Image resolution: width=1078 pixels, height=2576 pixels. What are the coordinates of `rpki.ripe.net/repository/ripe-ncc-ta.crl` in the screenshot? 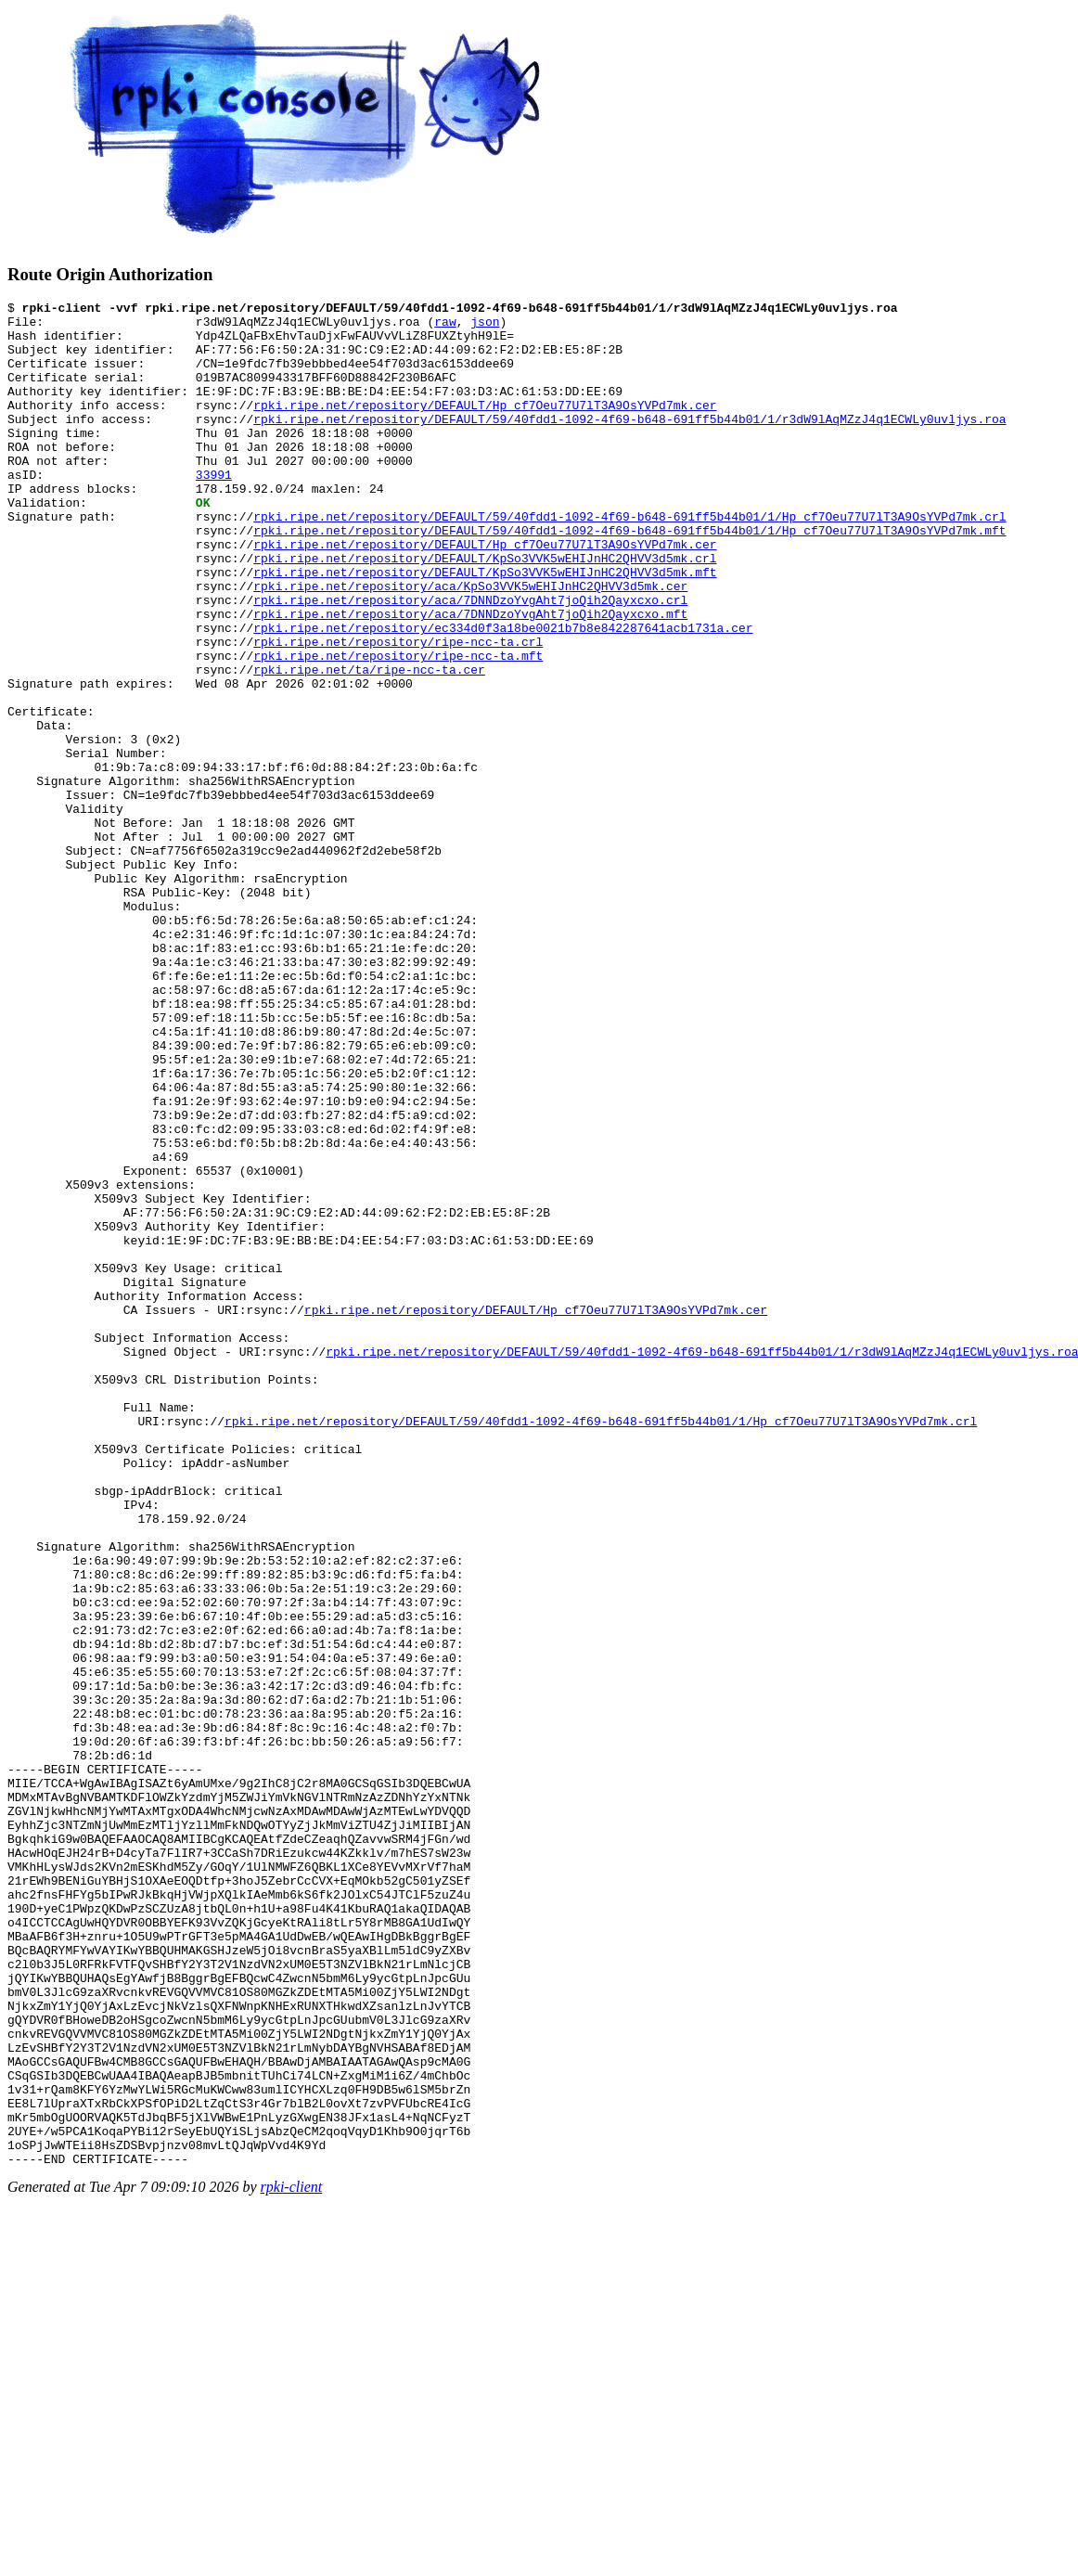 It's located at (398, 710).